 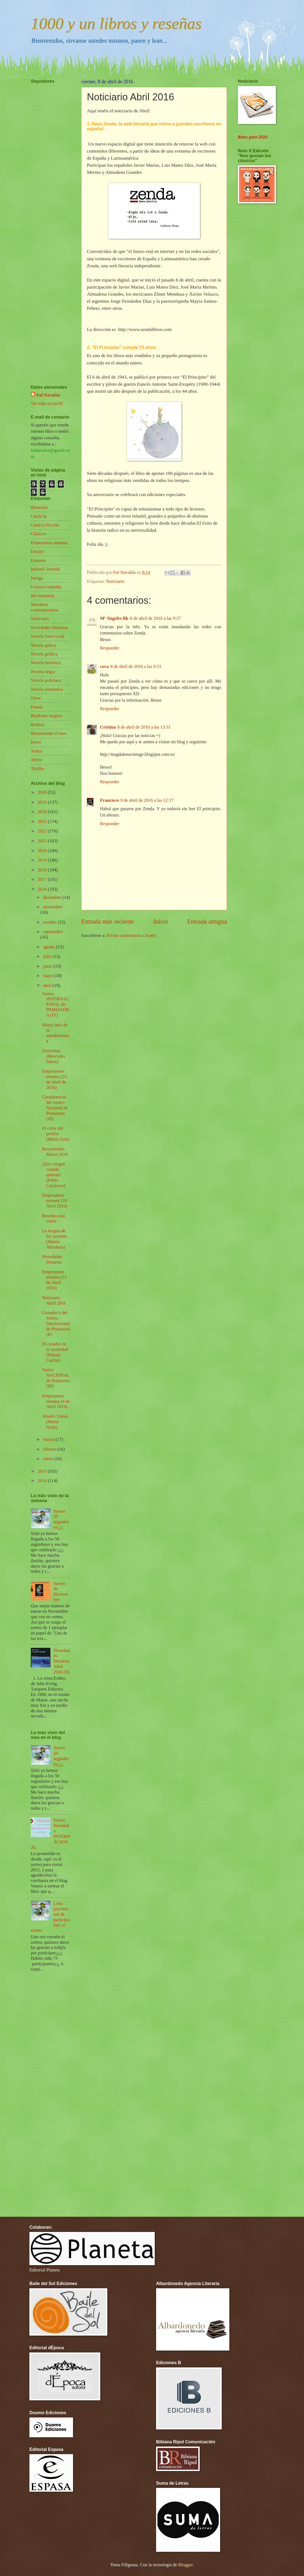 What do you see at coordinates (155, 618) in the screenshot?
I see `8 de abril de 2016 a las 9:27` at bounding box center [155, 618].